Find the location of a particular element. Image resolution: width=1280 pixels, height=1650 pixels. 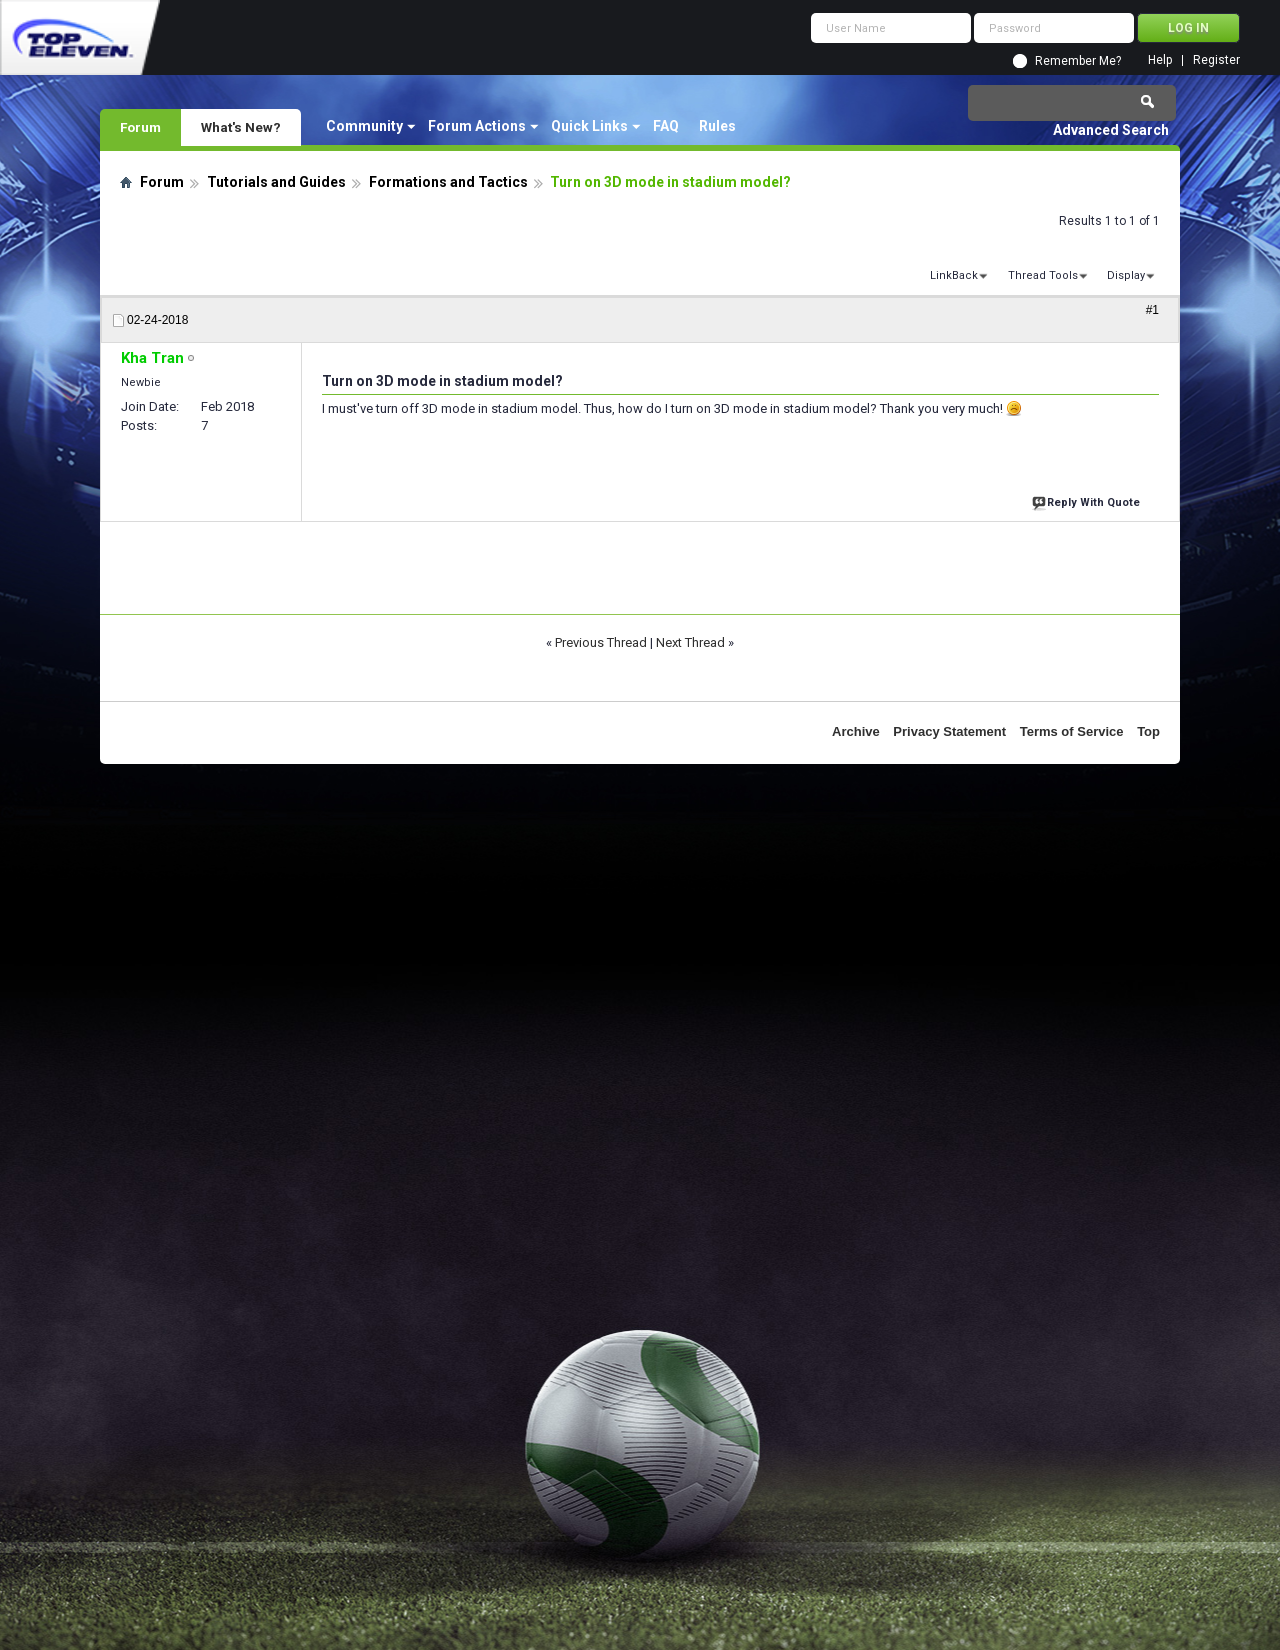

Register is located at coordinates (1216, 60).